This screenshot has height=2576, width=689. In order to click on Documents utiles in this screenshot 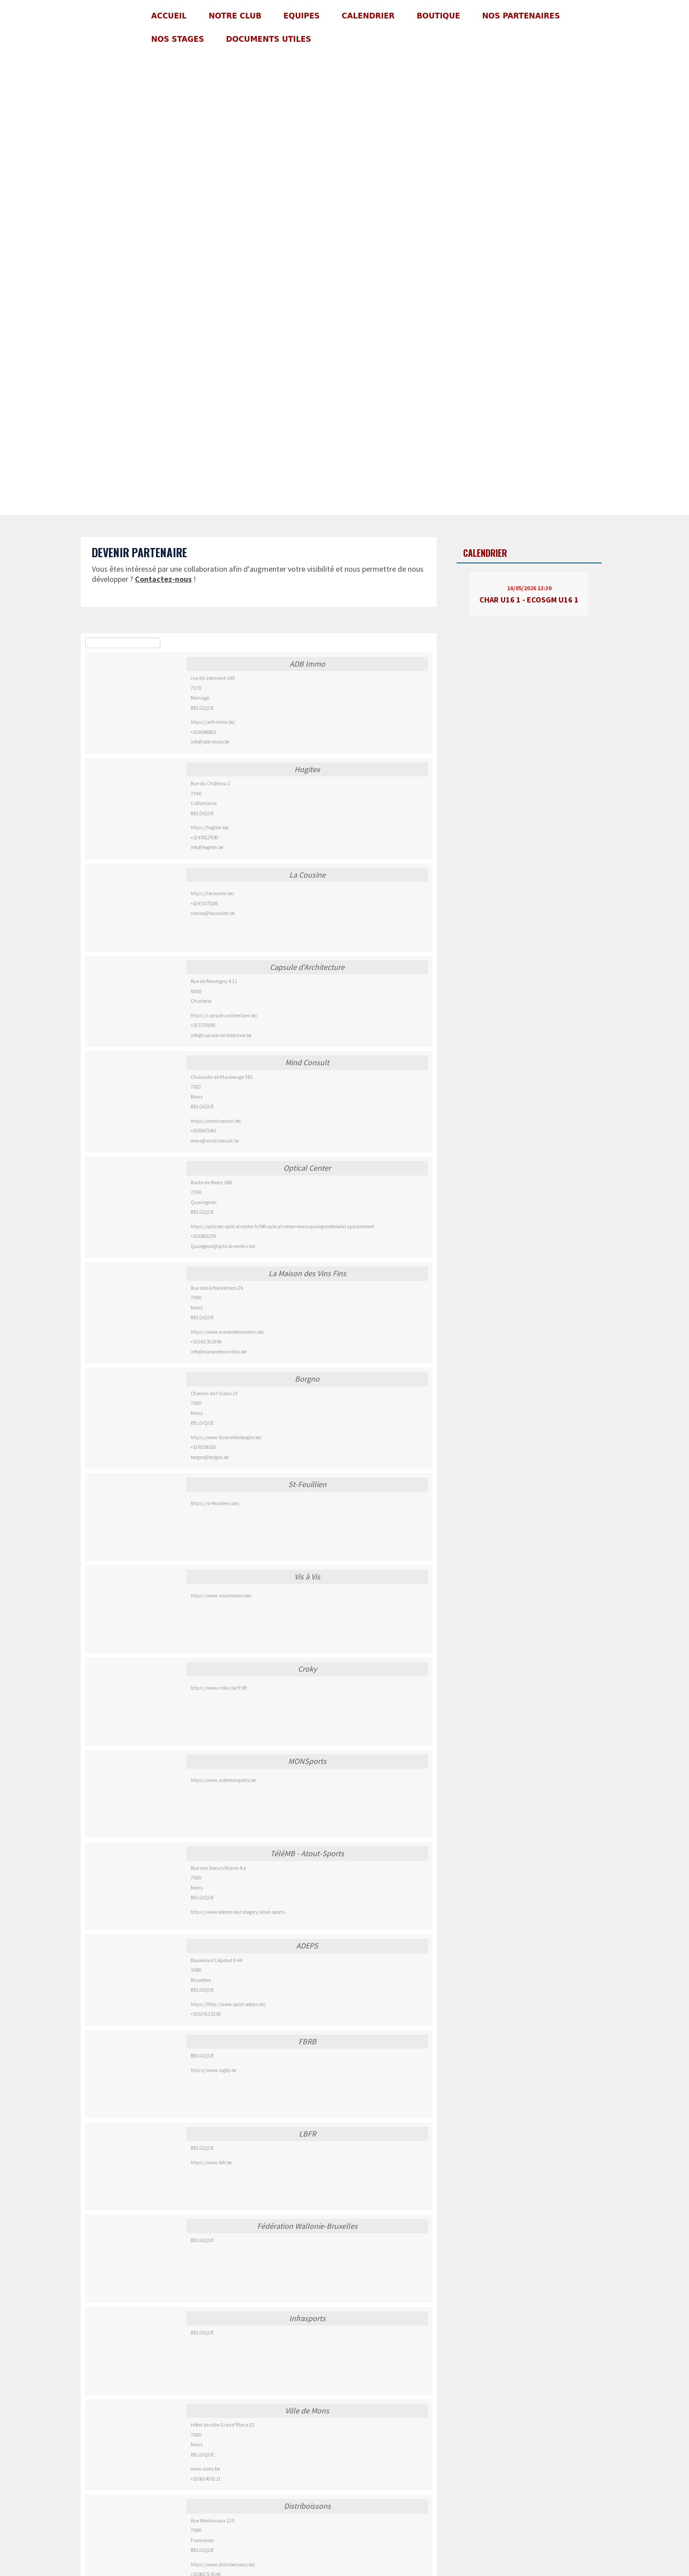, I will do `click(268, 39)`.